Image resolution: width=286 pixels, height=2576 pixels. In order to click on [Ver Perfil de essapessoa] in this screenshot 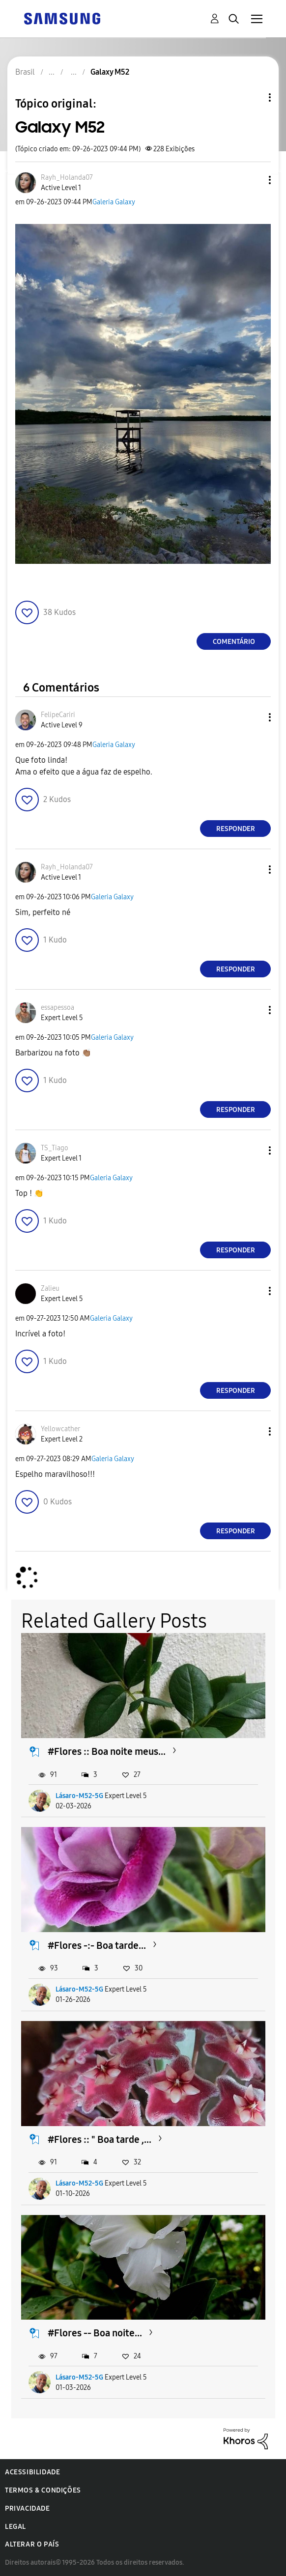, I will do `click(57, 1007)`.